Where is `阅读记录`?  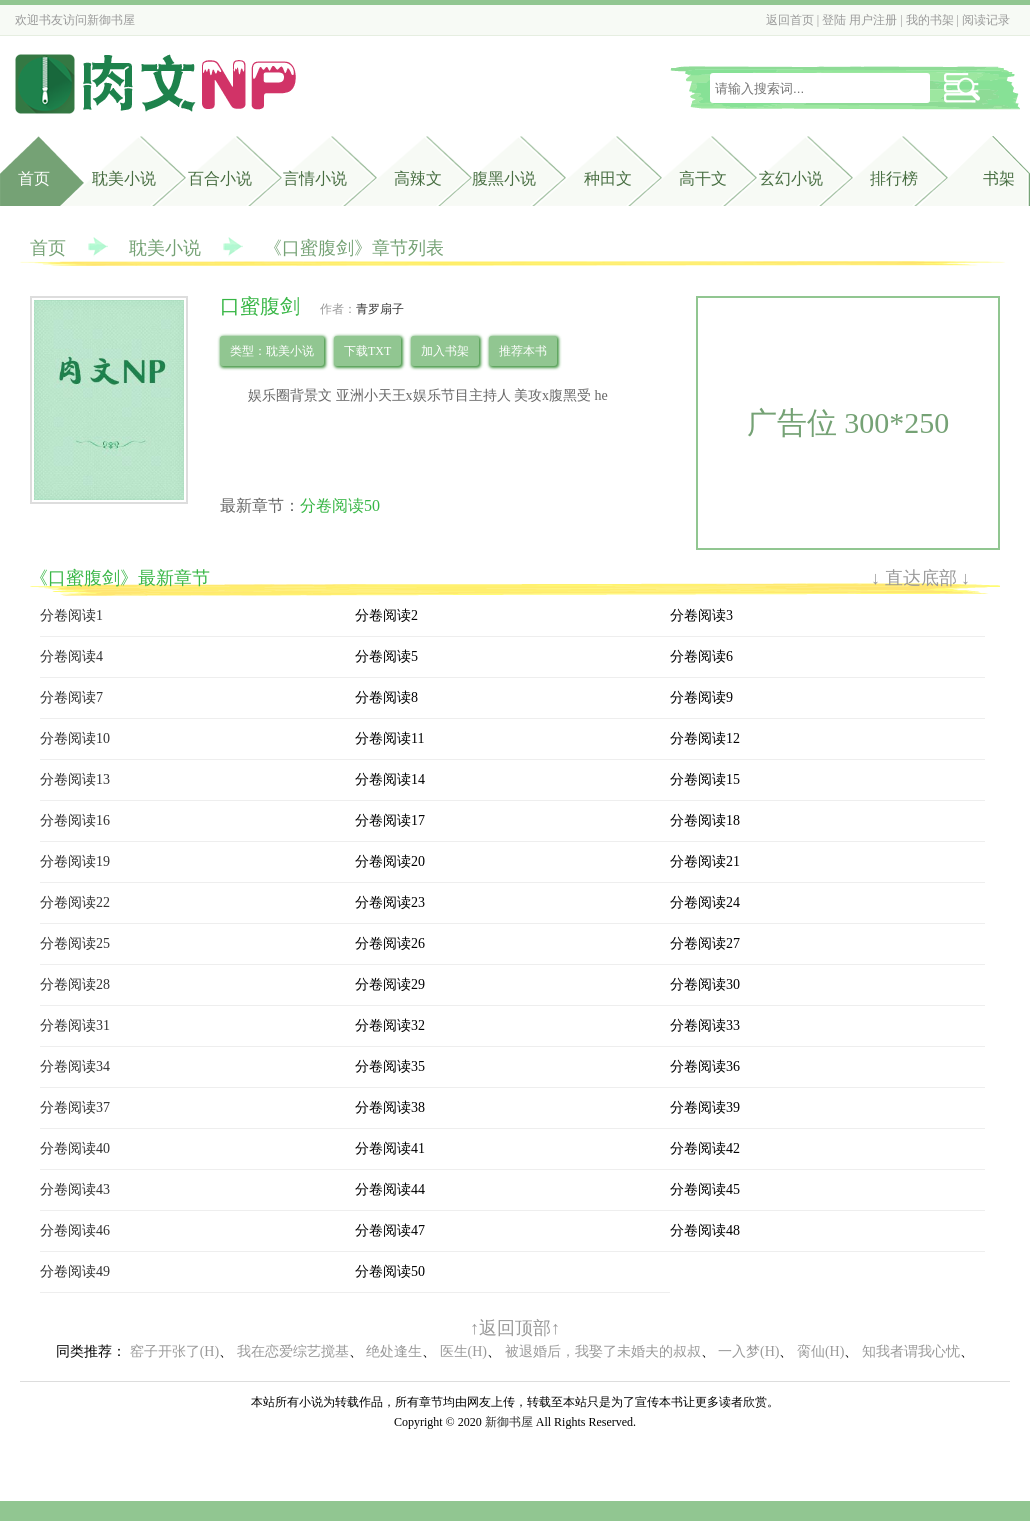
阅读记录 is located at coordinates (986, 20).